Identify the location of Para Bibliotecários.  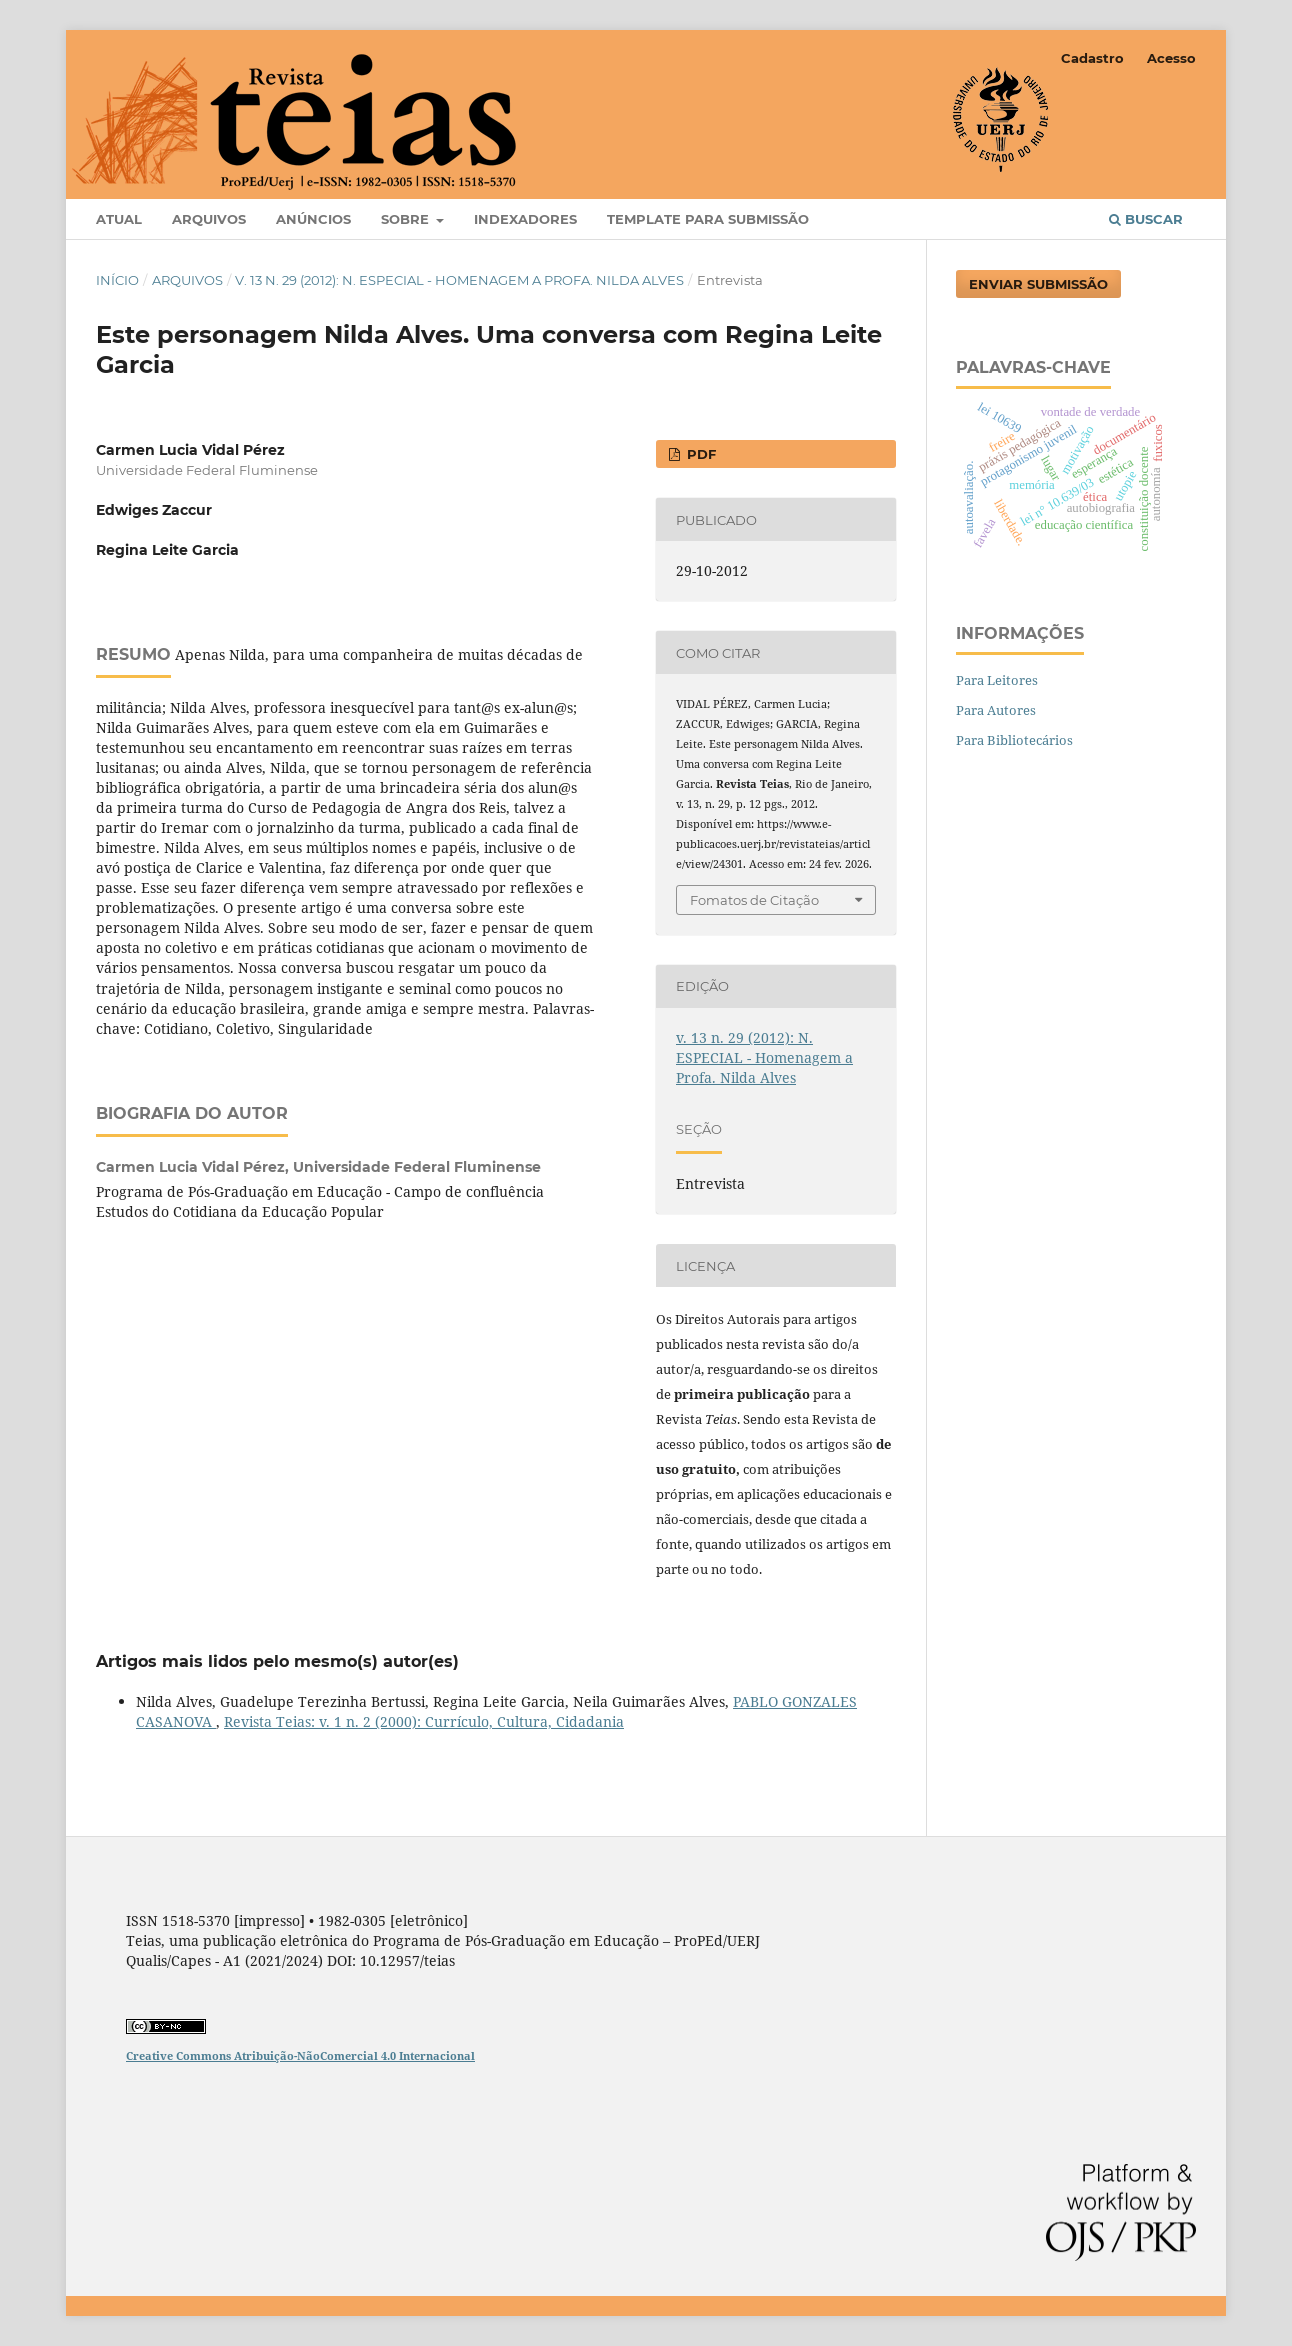
(1014, 740).